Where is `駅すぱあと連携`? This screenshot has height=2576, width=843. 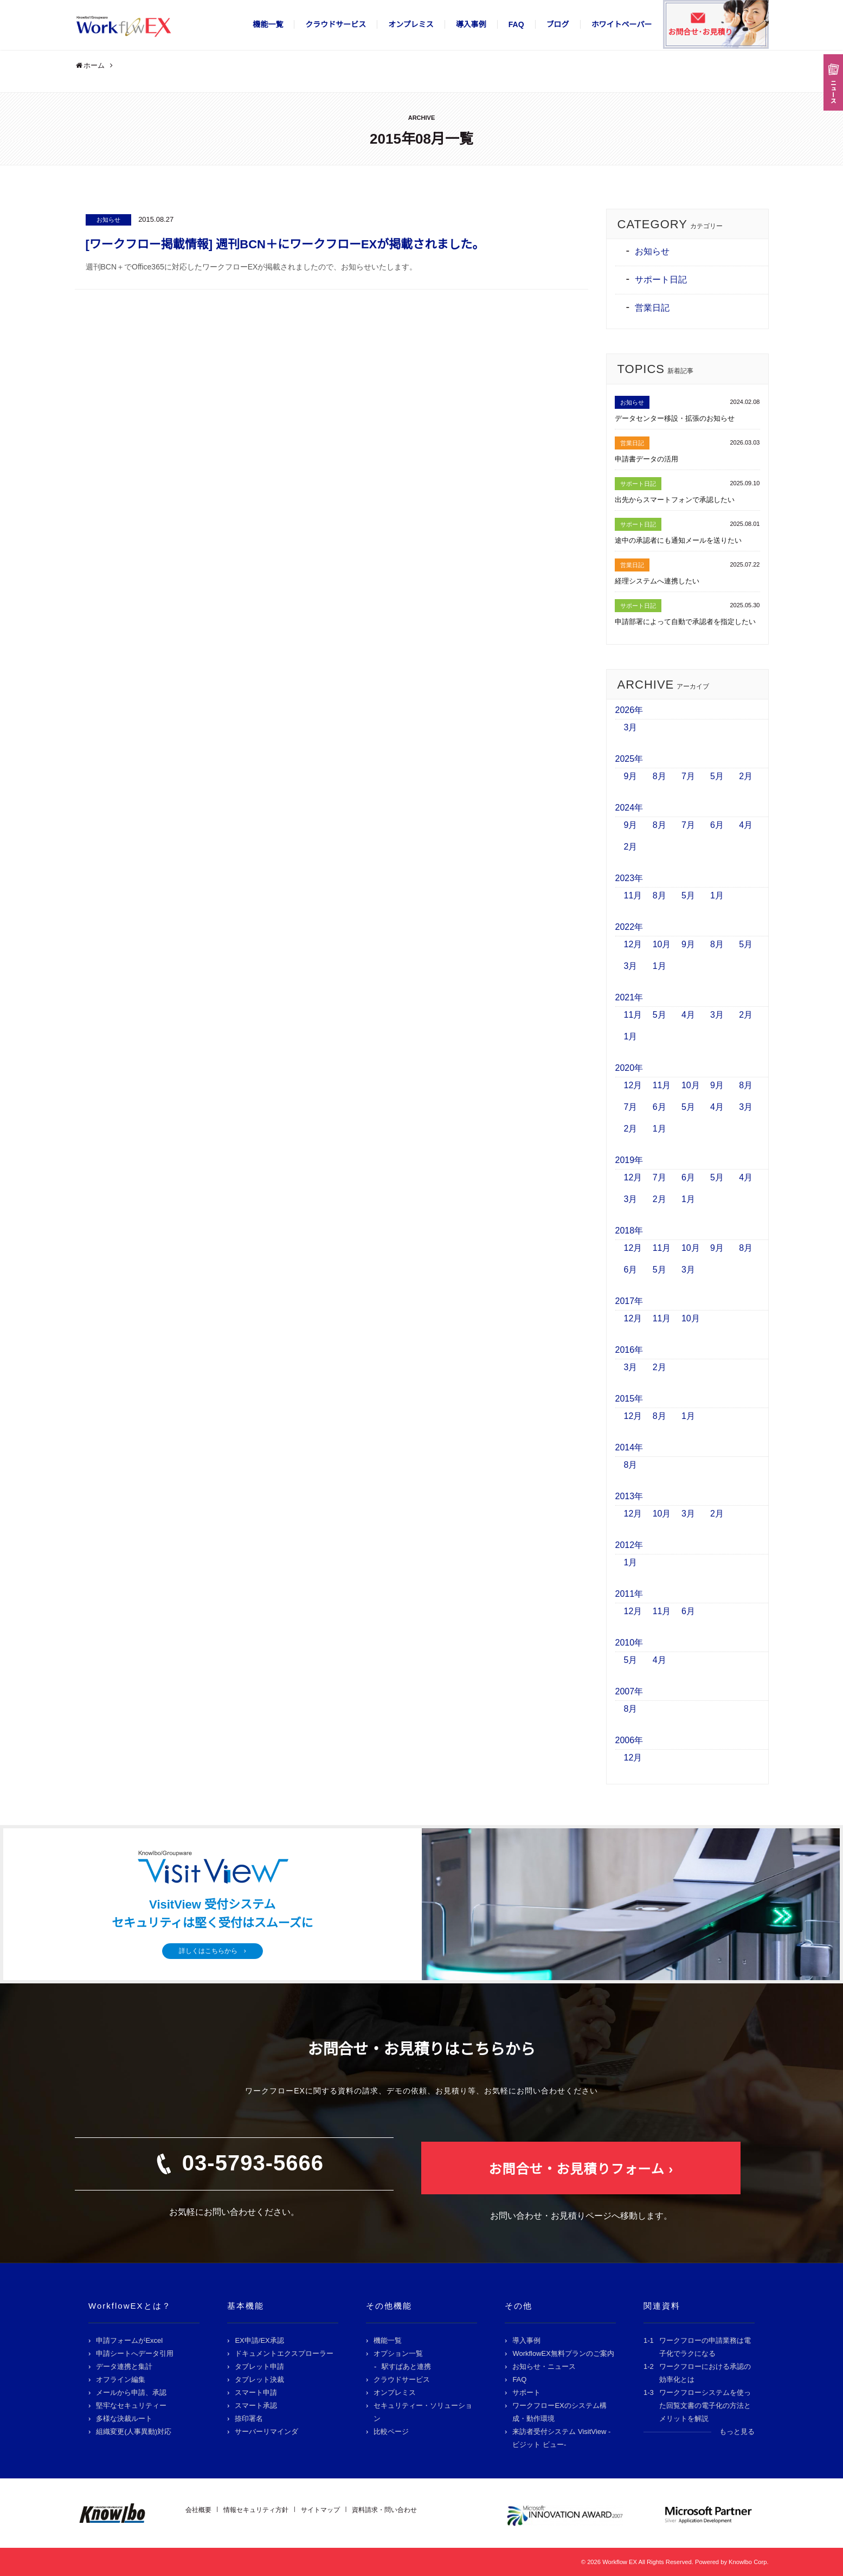
駅すぱあと連携 is located at coordinates (406, 2366).